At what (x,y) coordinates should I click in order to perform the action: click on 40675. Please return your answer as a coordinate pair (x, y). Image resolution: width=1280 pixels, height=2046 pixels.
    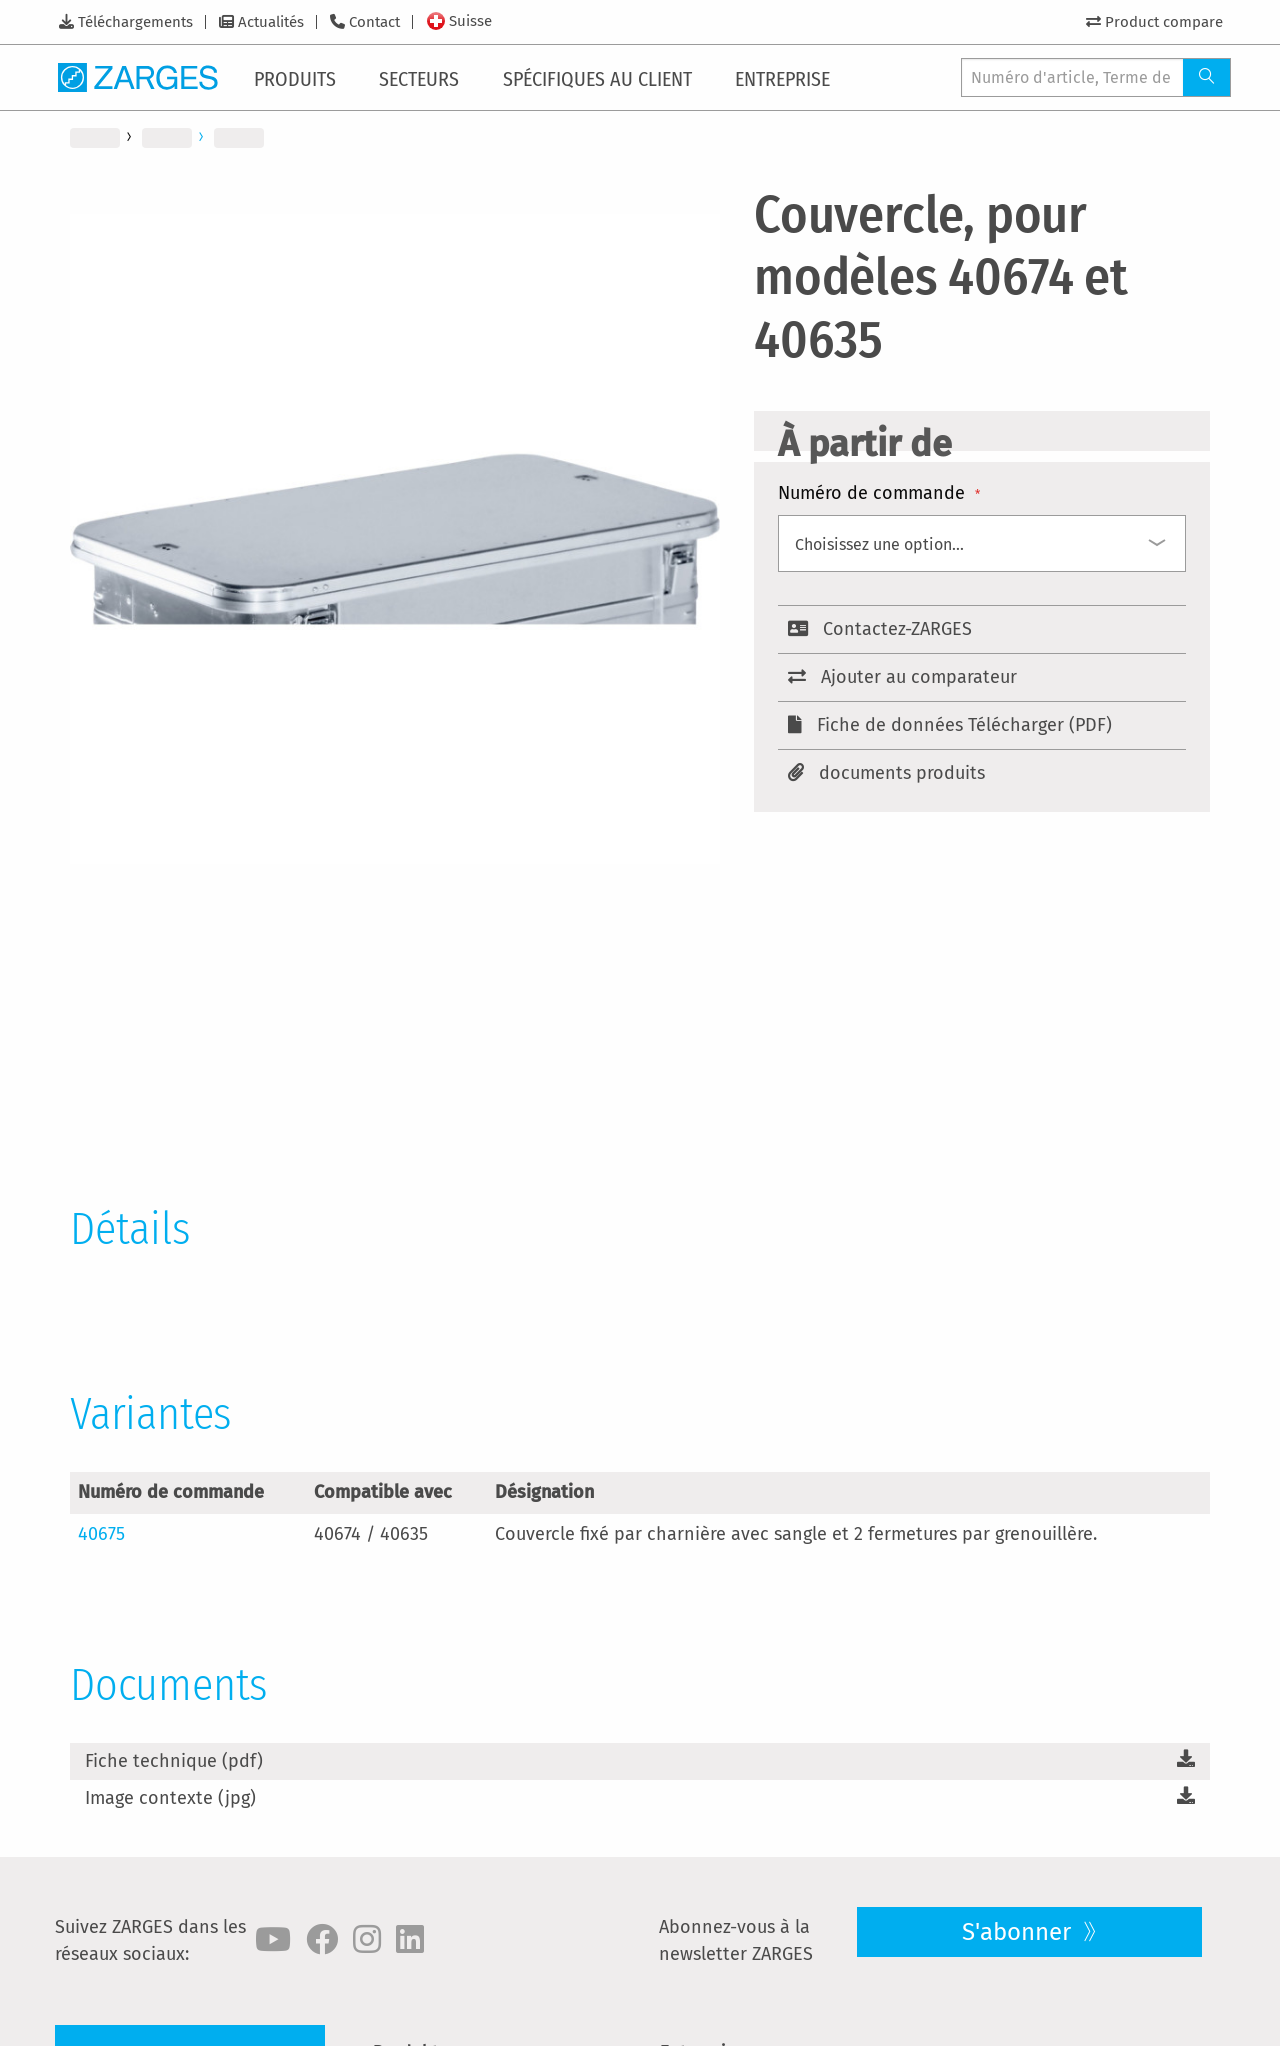
    Looking at the image, I should click on (101, 1534).